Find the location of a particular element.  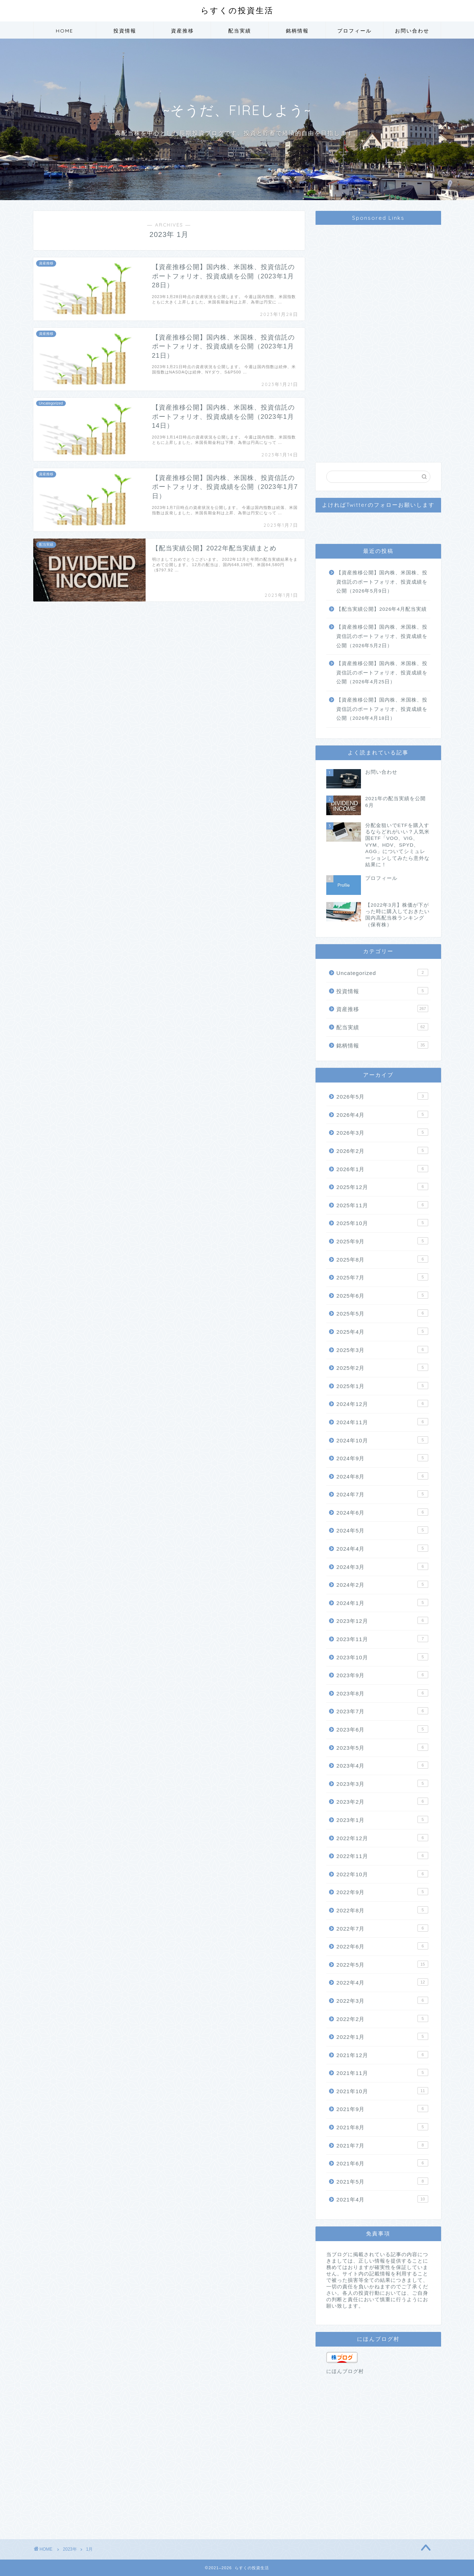

2021年6月 is located at coordinates (382, 2162).